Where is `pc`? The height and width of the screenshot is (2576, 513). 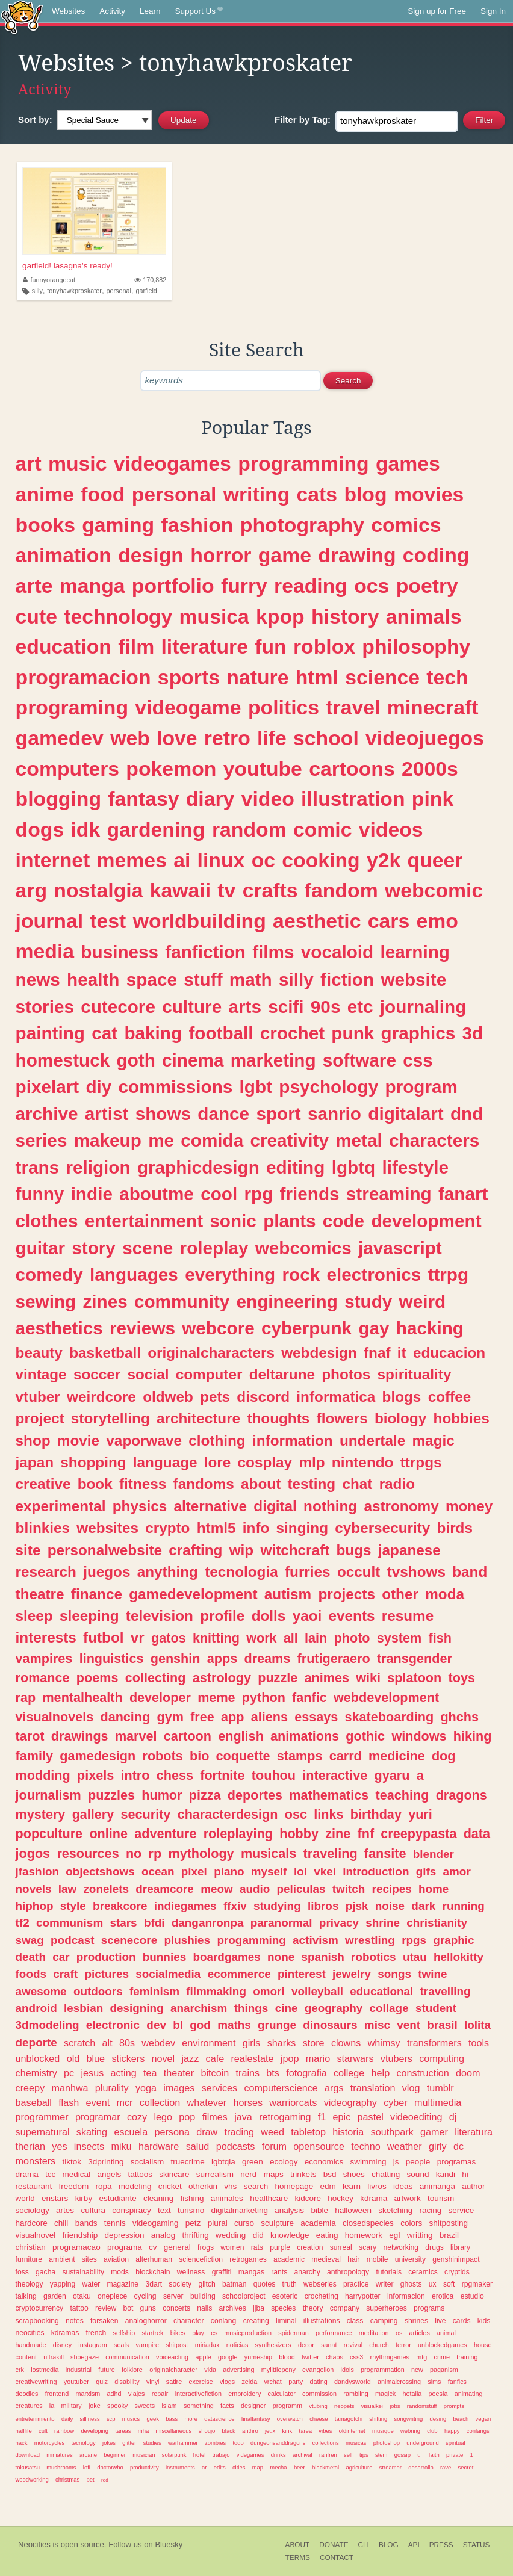 pc is located at coordinates (69, 2072).